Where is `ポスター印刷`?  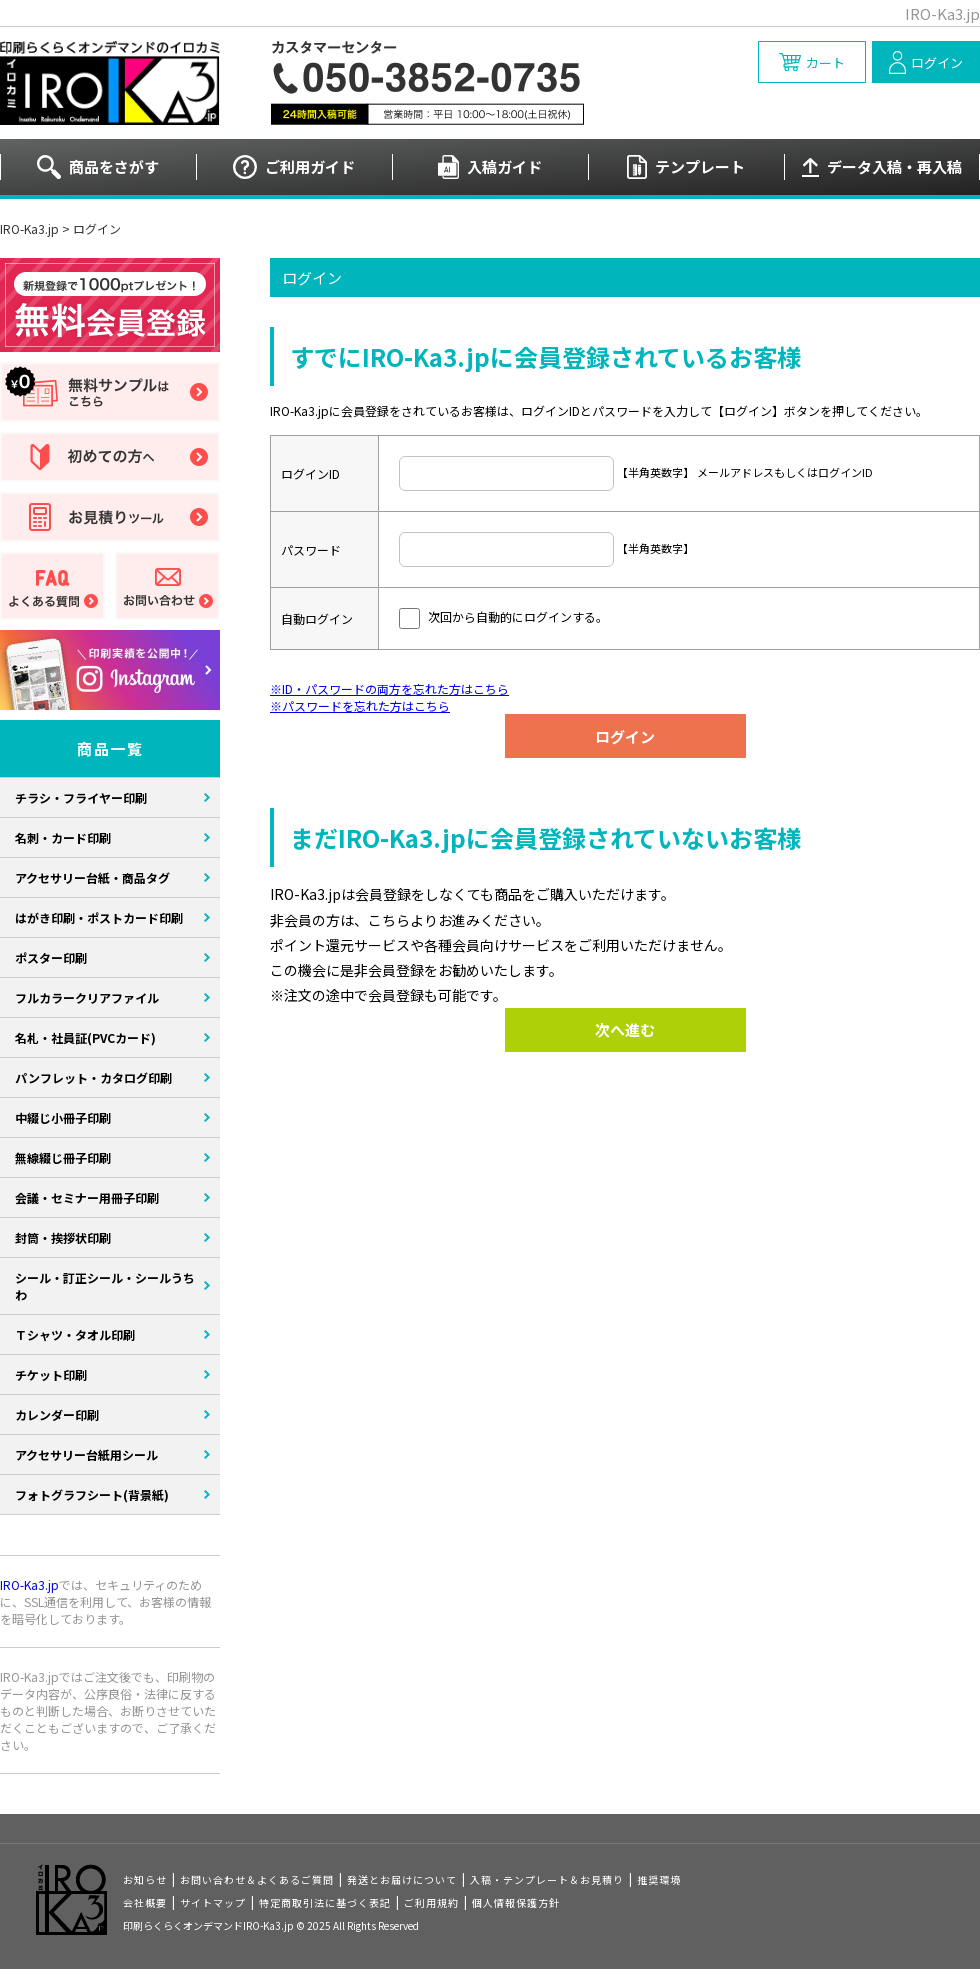 ポスター印刷 is located at coordinates (51, 957).